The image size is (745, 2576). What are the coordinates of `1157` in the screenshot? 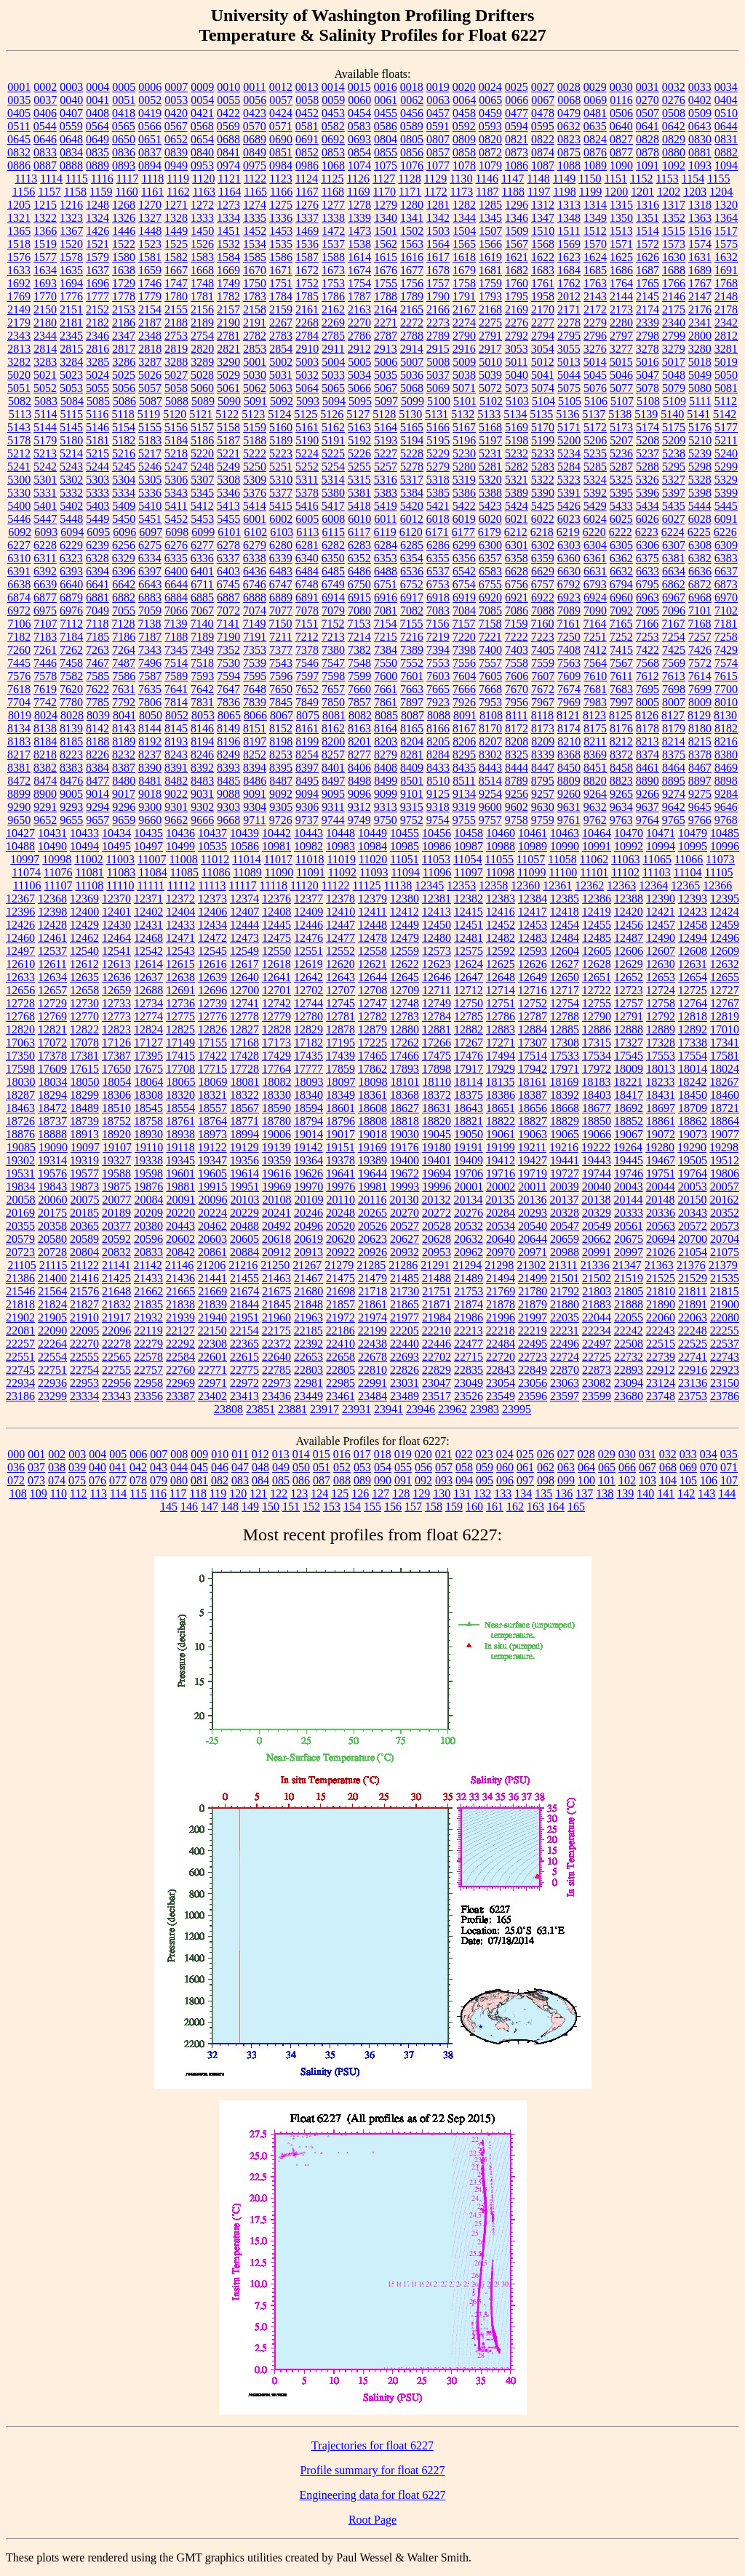 It's located at (49, 191).